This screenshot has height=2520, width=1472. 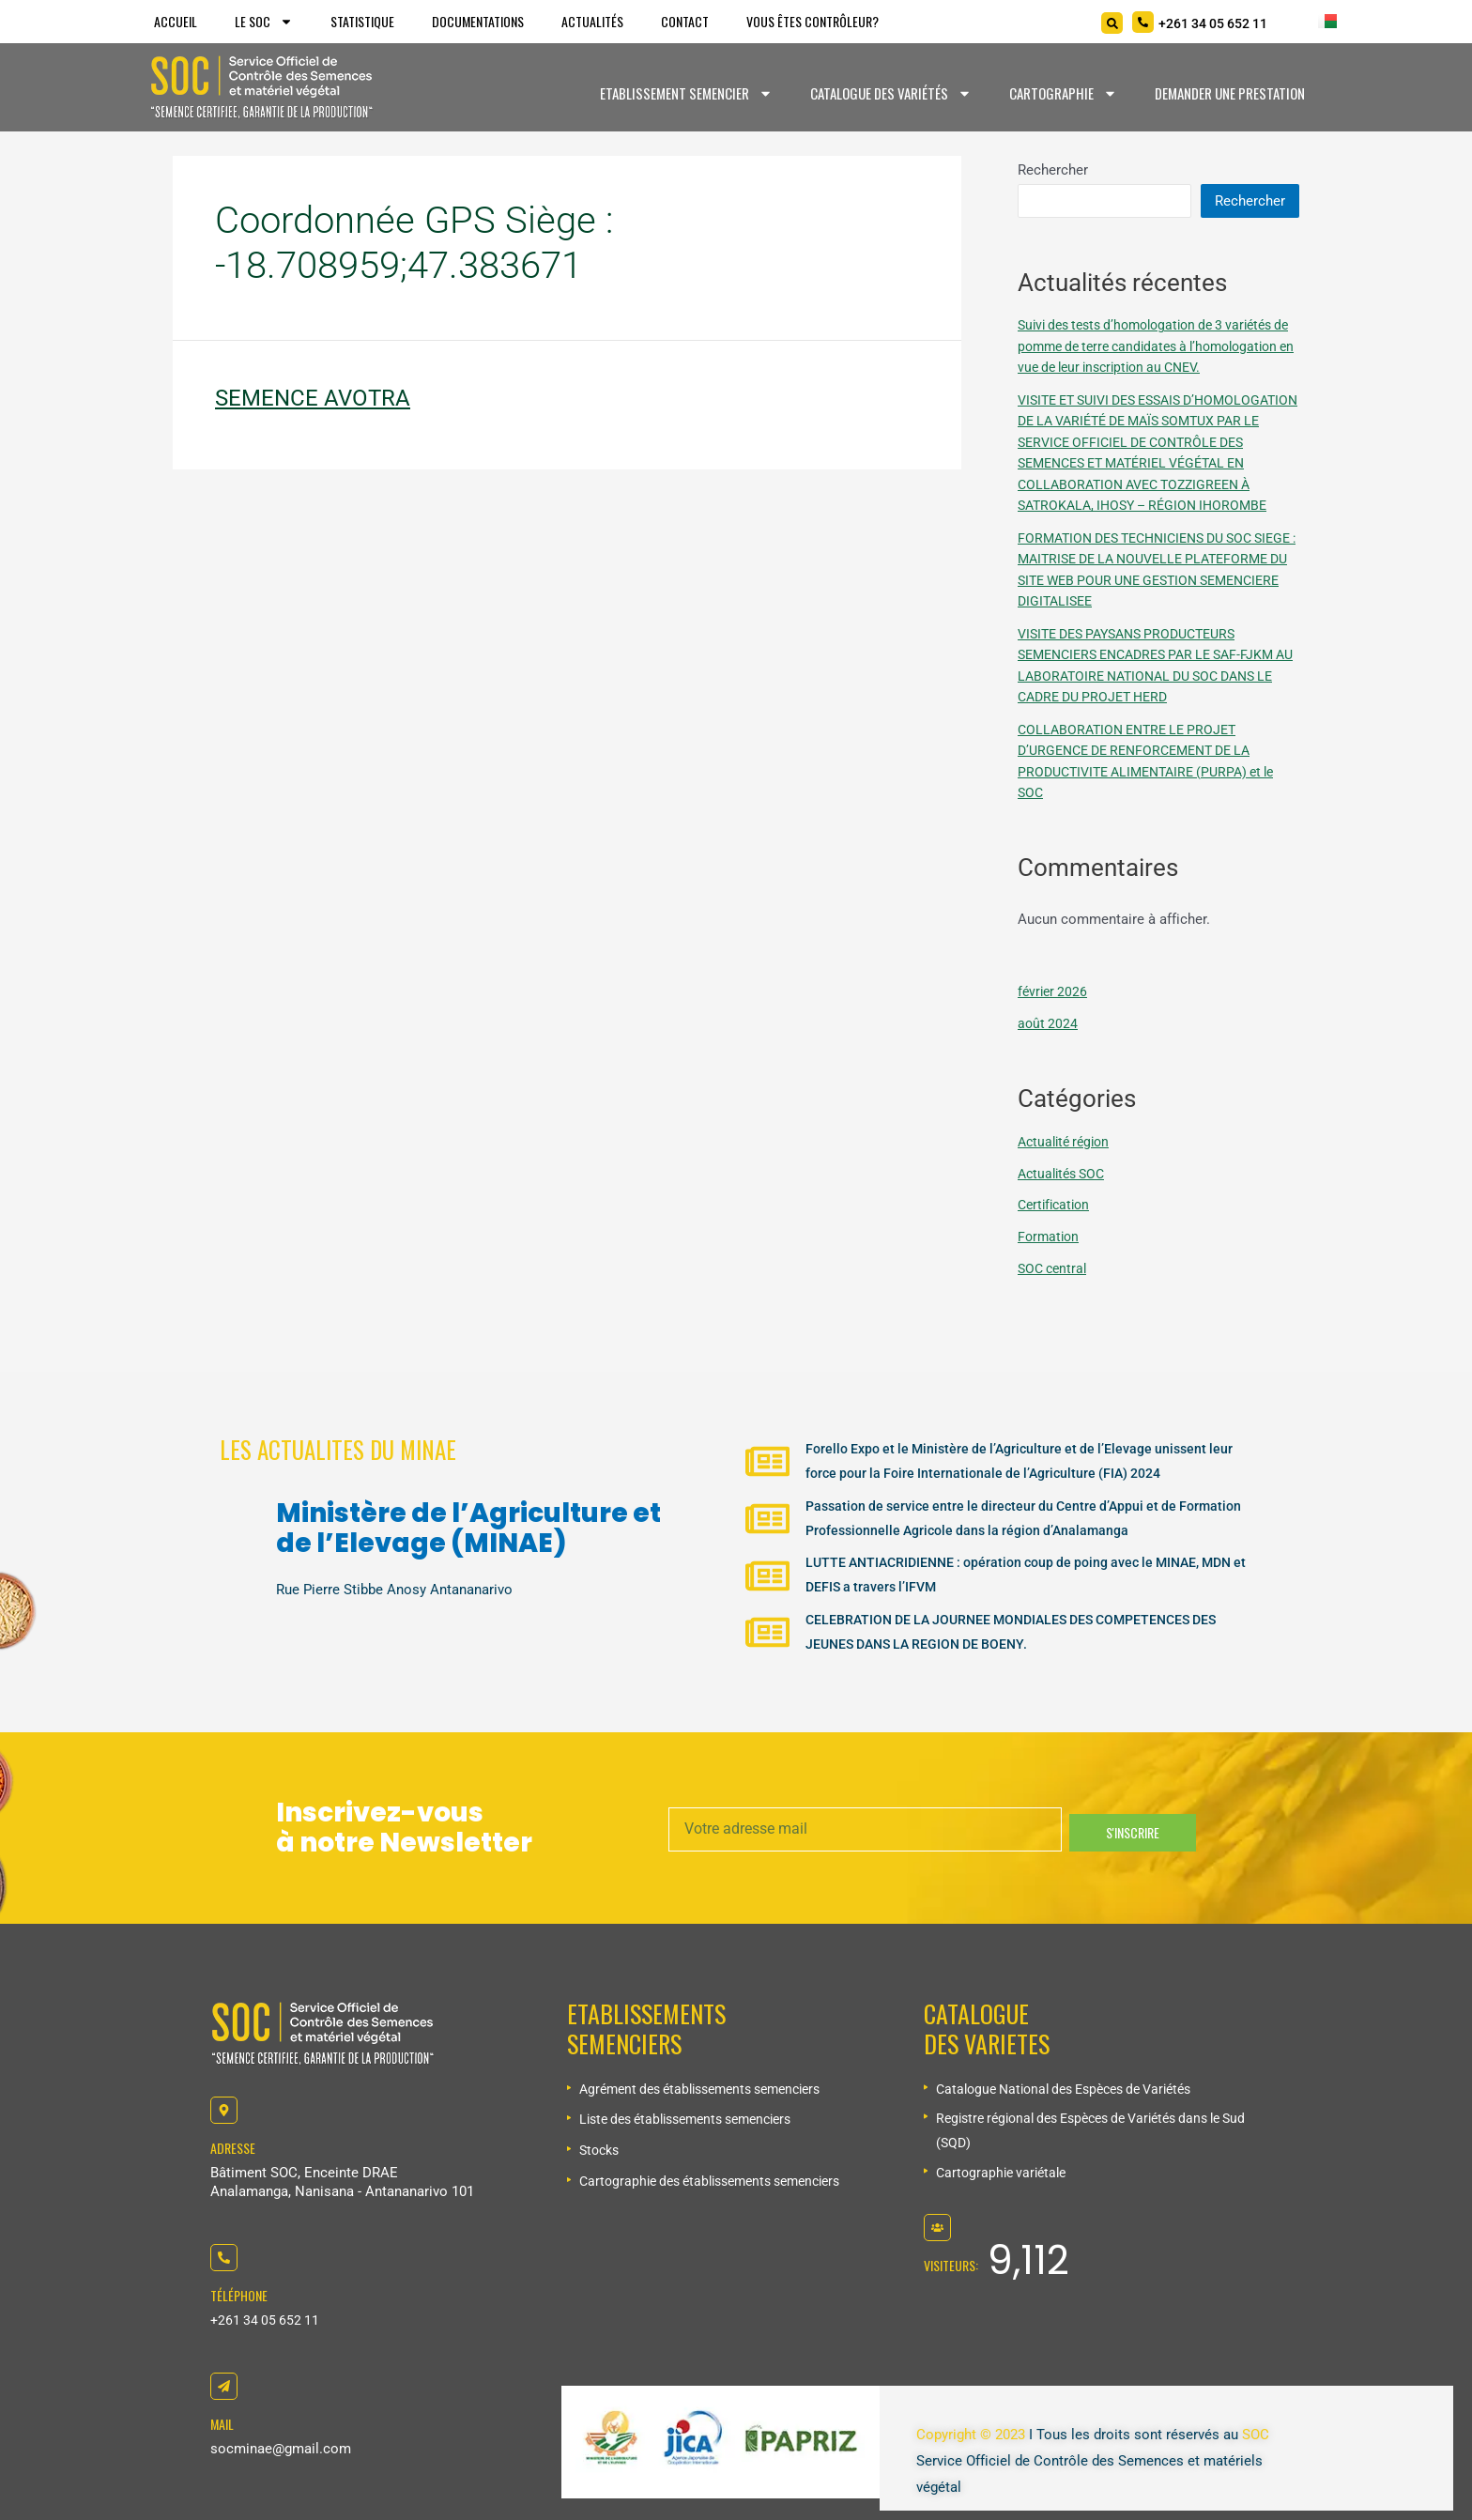 What do you see at coordinates (1112, 23) in the screenshot?
I see `[Search]` at bounding box center [1112, 23].